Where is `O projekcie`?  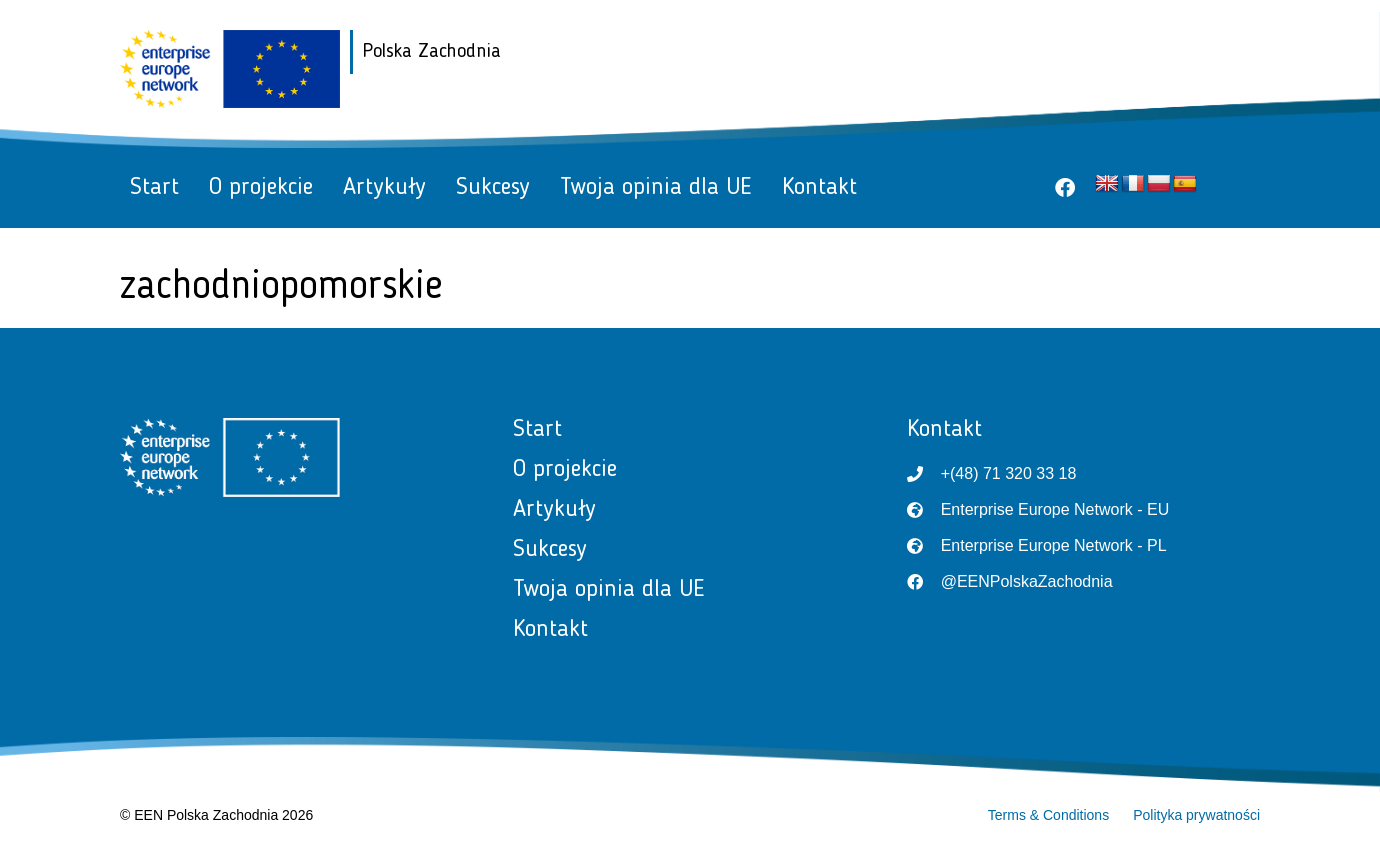
O projekcie is located at coordinates (261, 188).